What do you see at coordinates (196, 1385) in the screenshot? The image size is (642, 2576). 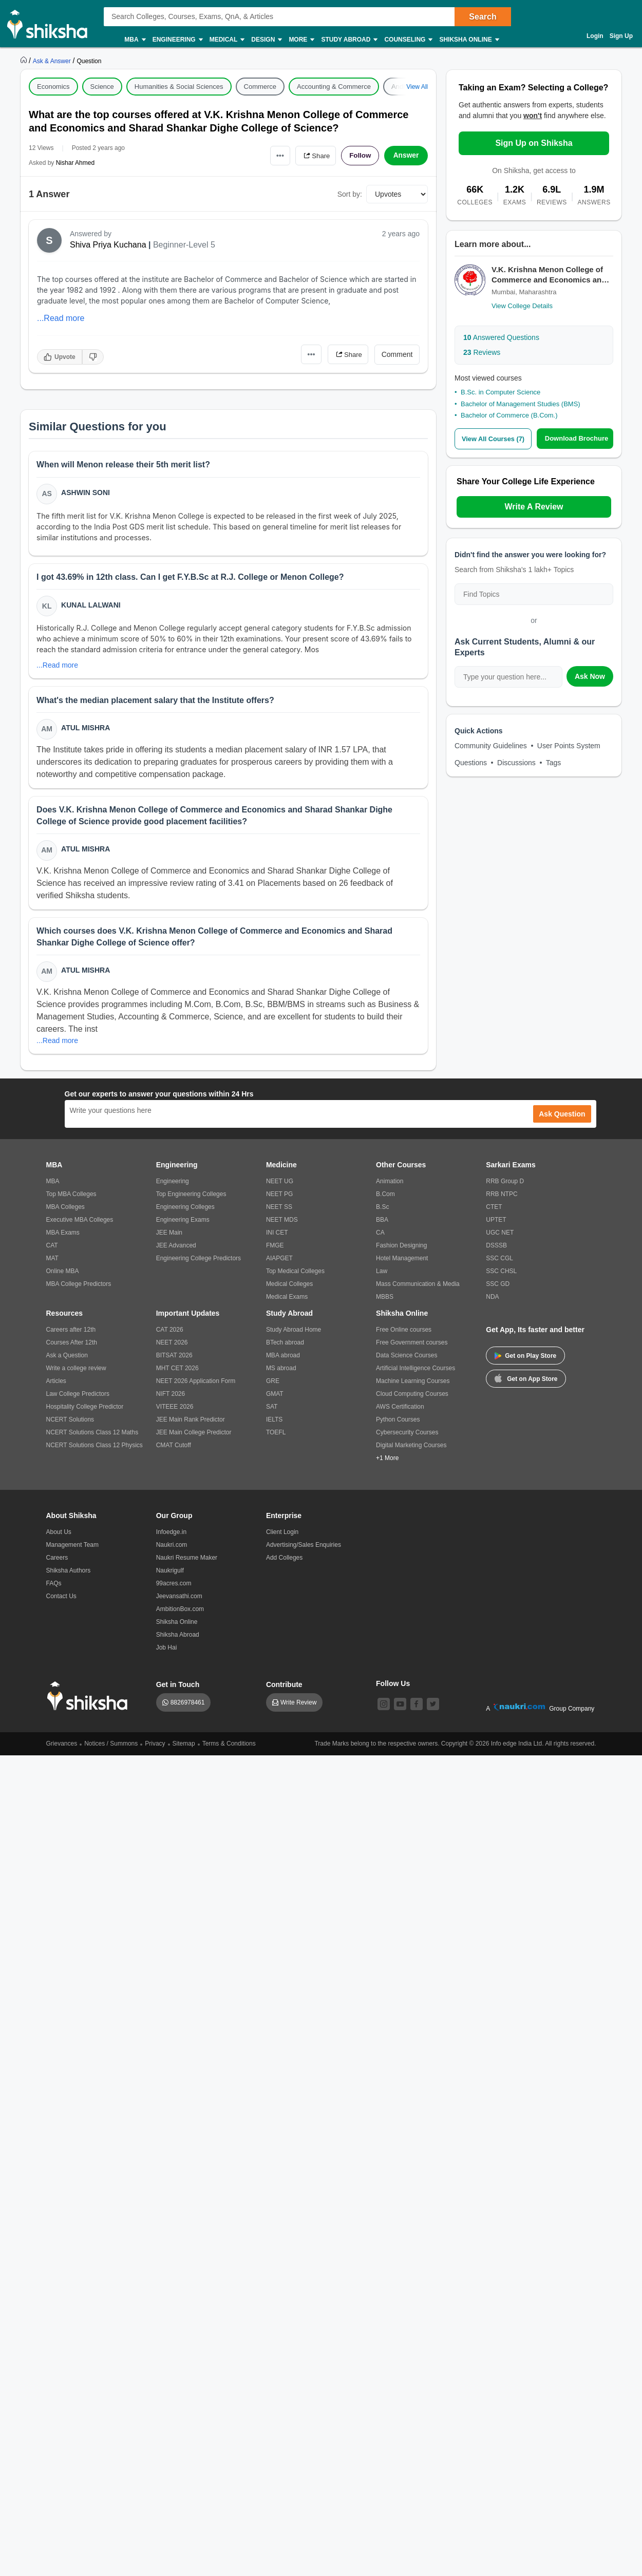 I see `NEET 2026 Application Form` at bounding box center [196, 1385].